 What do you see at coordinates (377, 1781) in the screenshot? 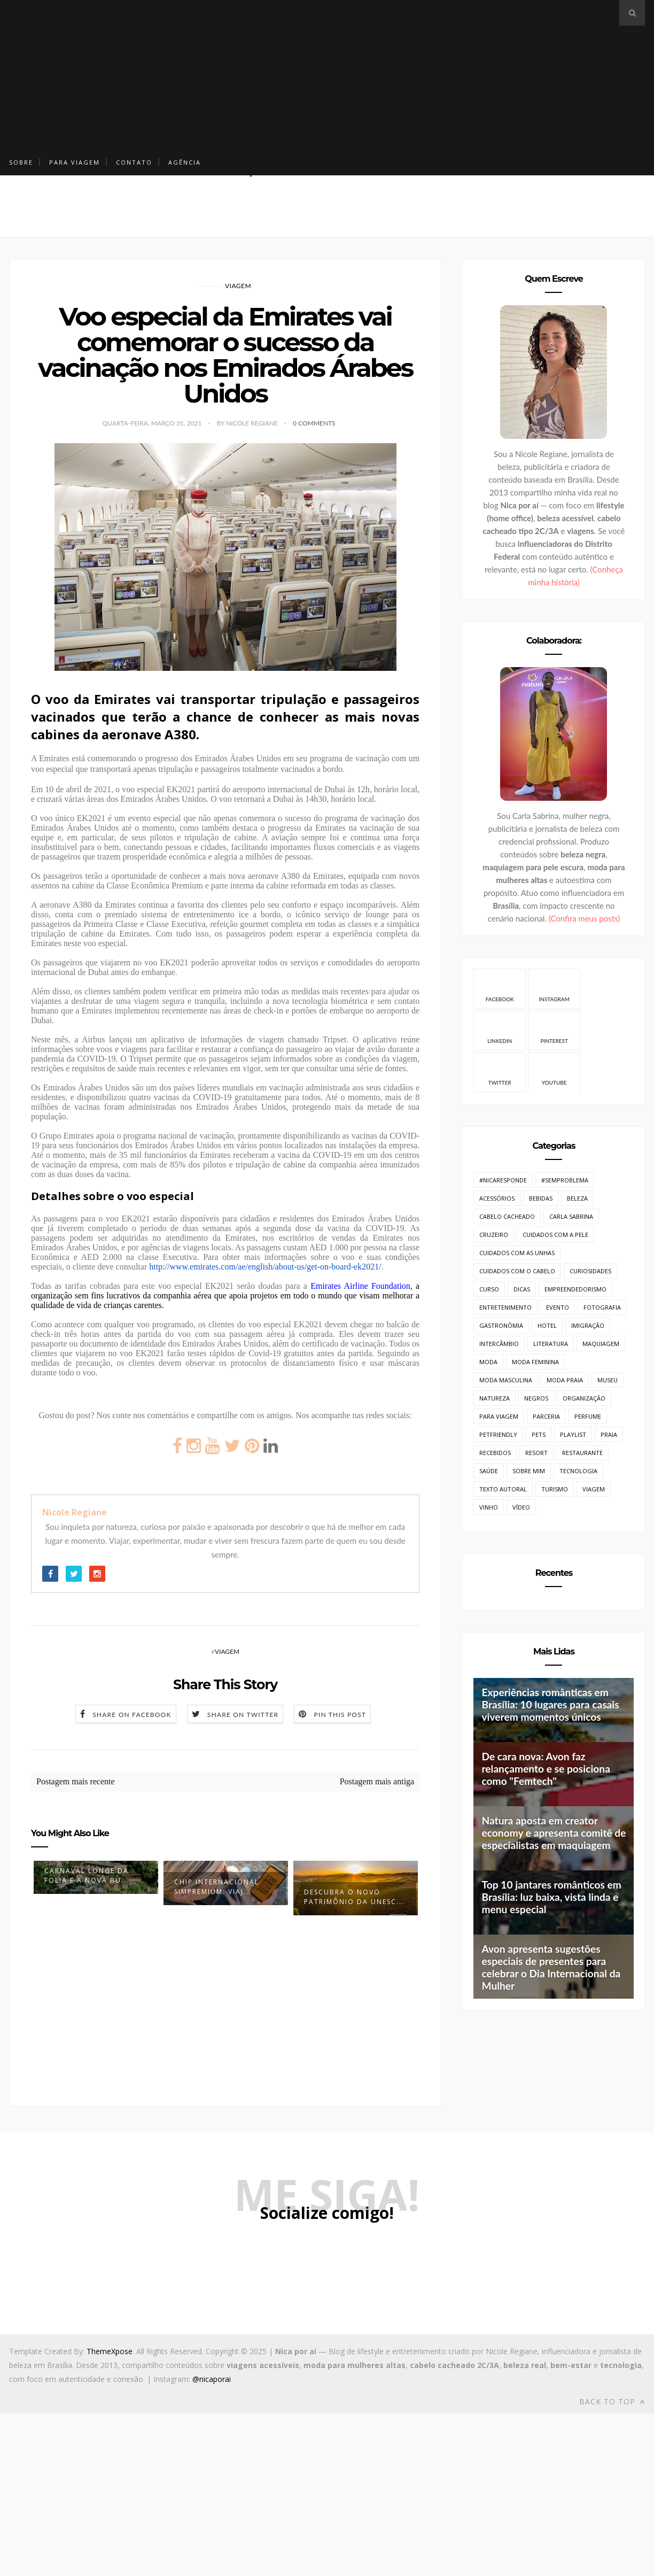
I see `Postagem mais antiga` at bounding box center [377, 1781].